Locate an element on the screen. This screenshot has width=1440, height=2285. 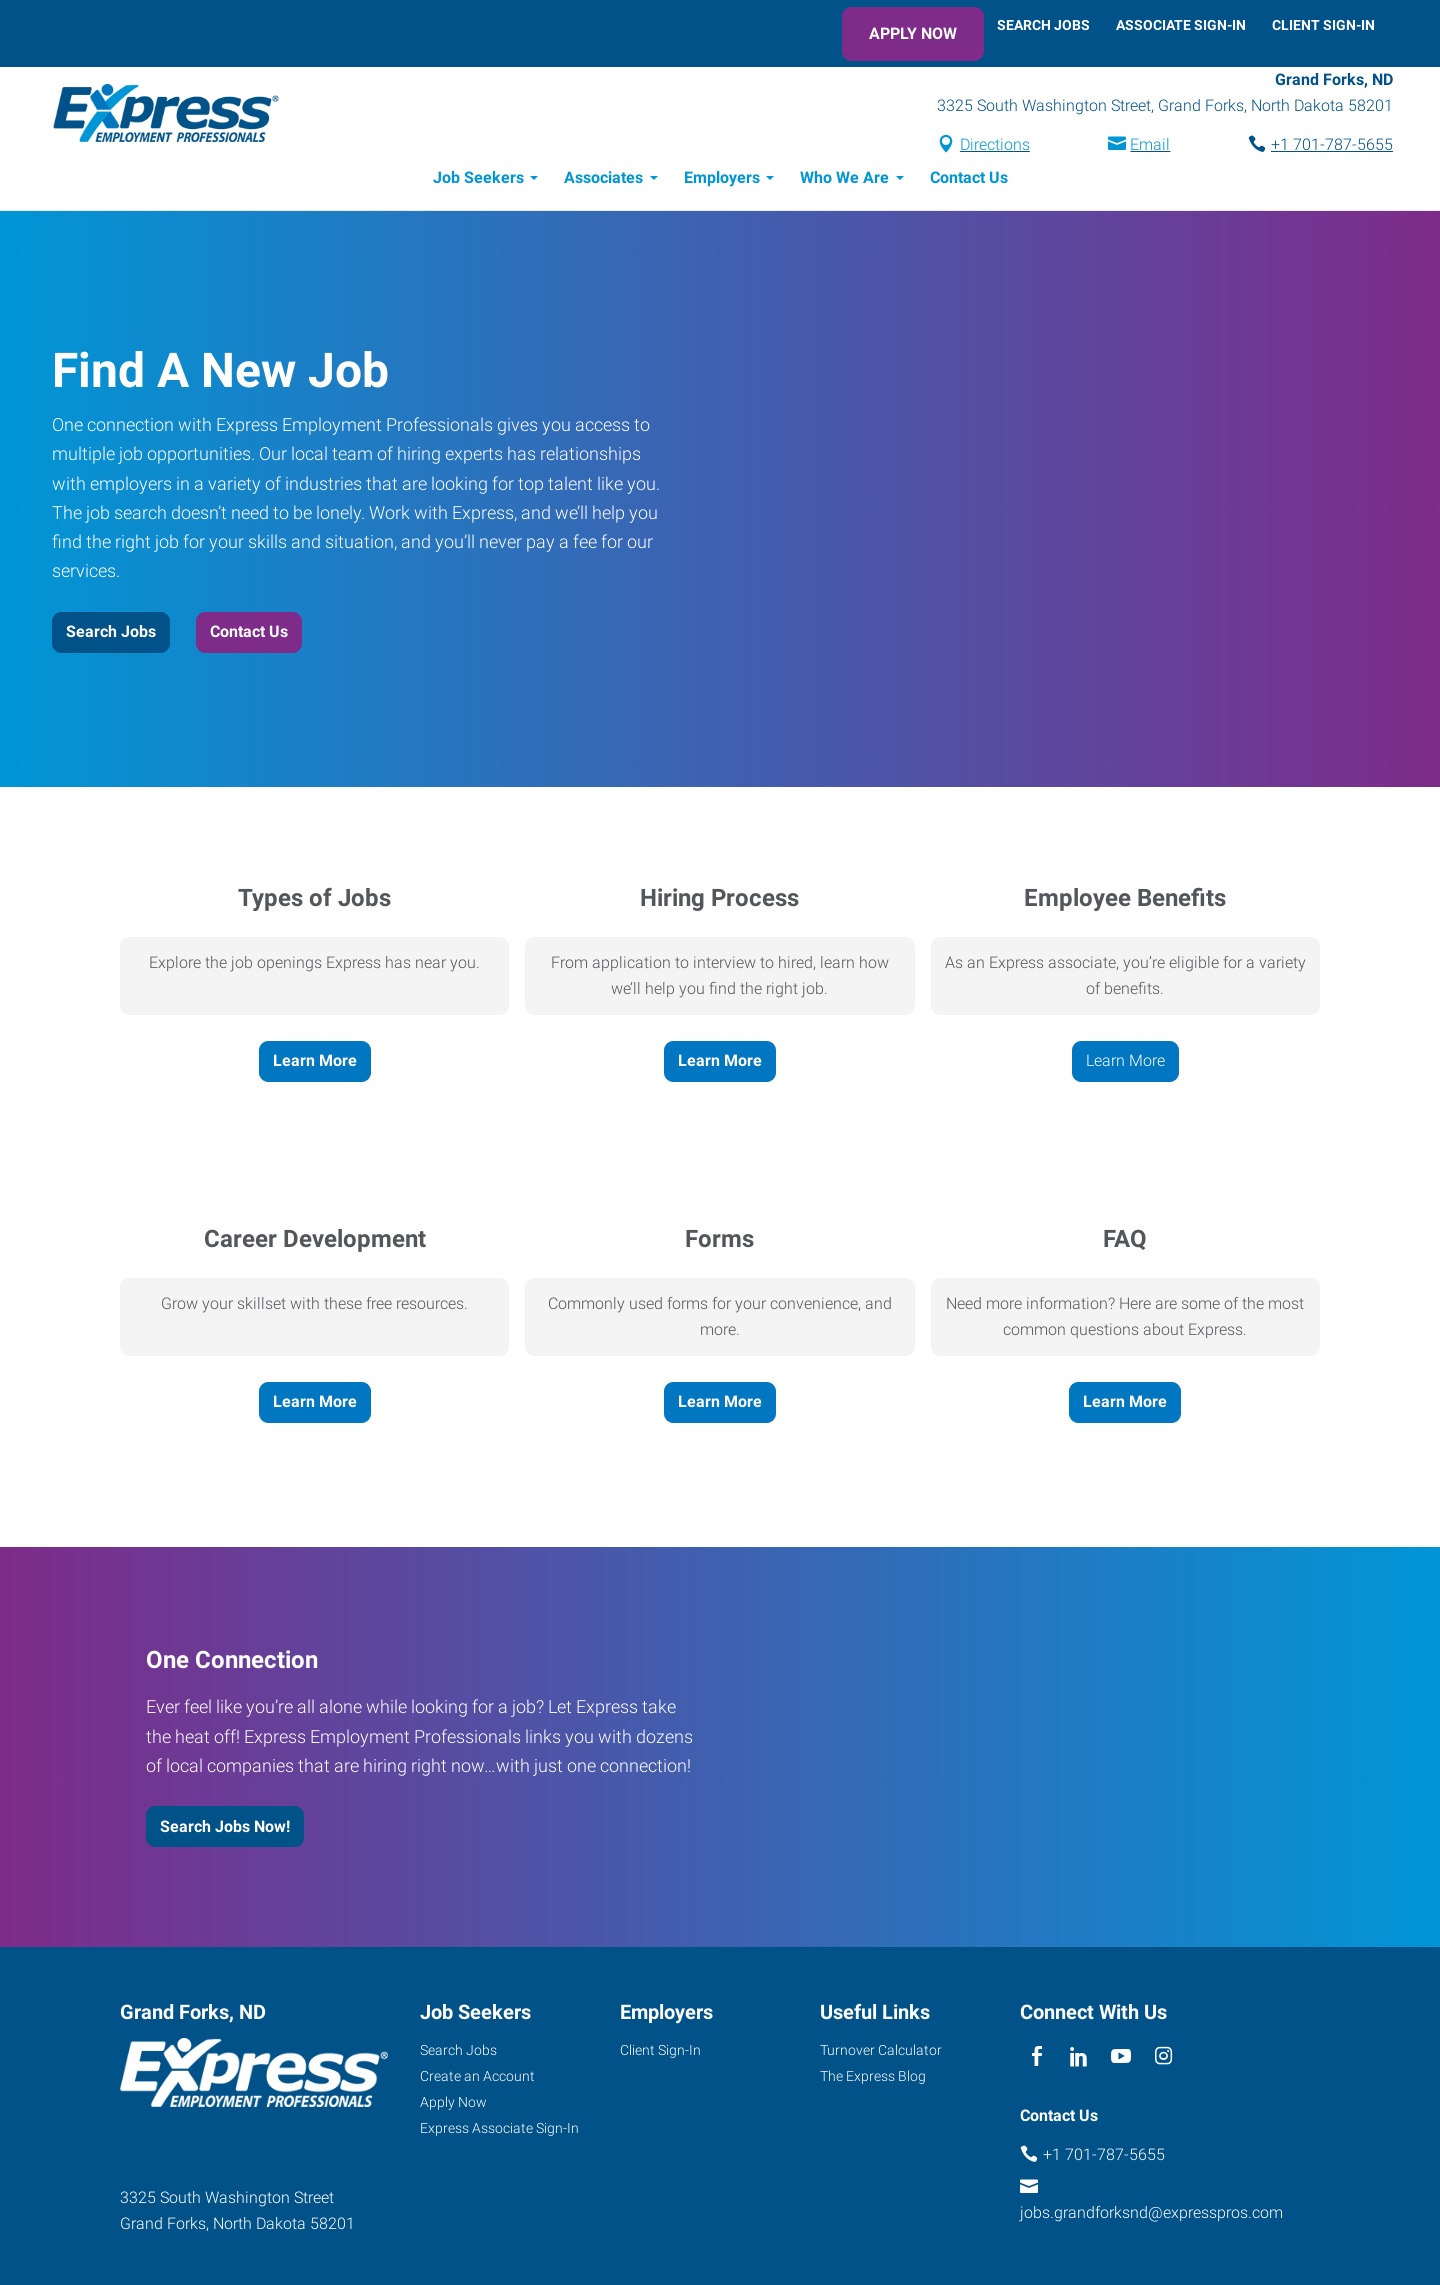
Express Associate Sign-In is located at coordinates (499, 2131).